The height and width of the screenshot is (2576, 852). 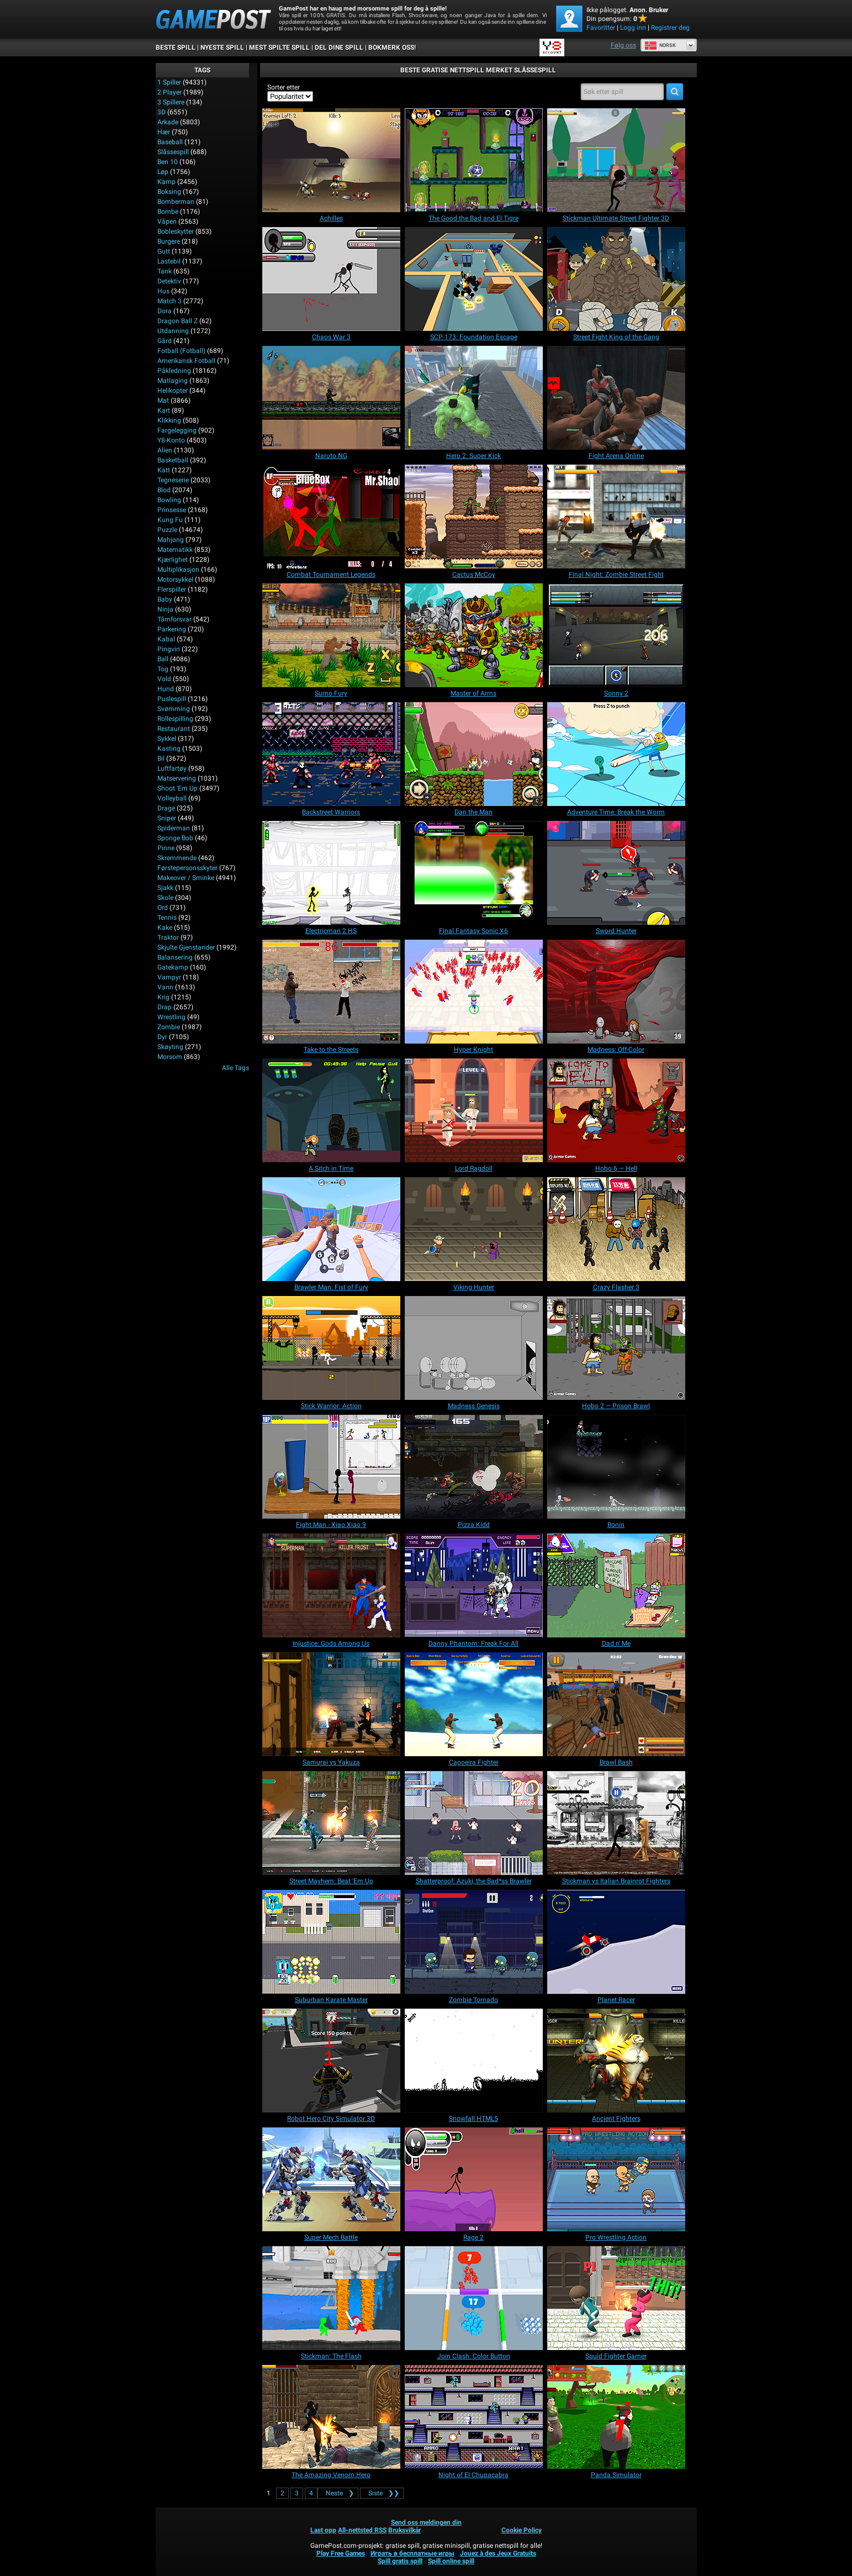 What do you see at coordinates (173, 152) in the screenshot?
I see `Slåssespill` at bounding box center [173, 152].